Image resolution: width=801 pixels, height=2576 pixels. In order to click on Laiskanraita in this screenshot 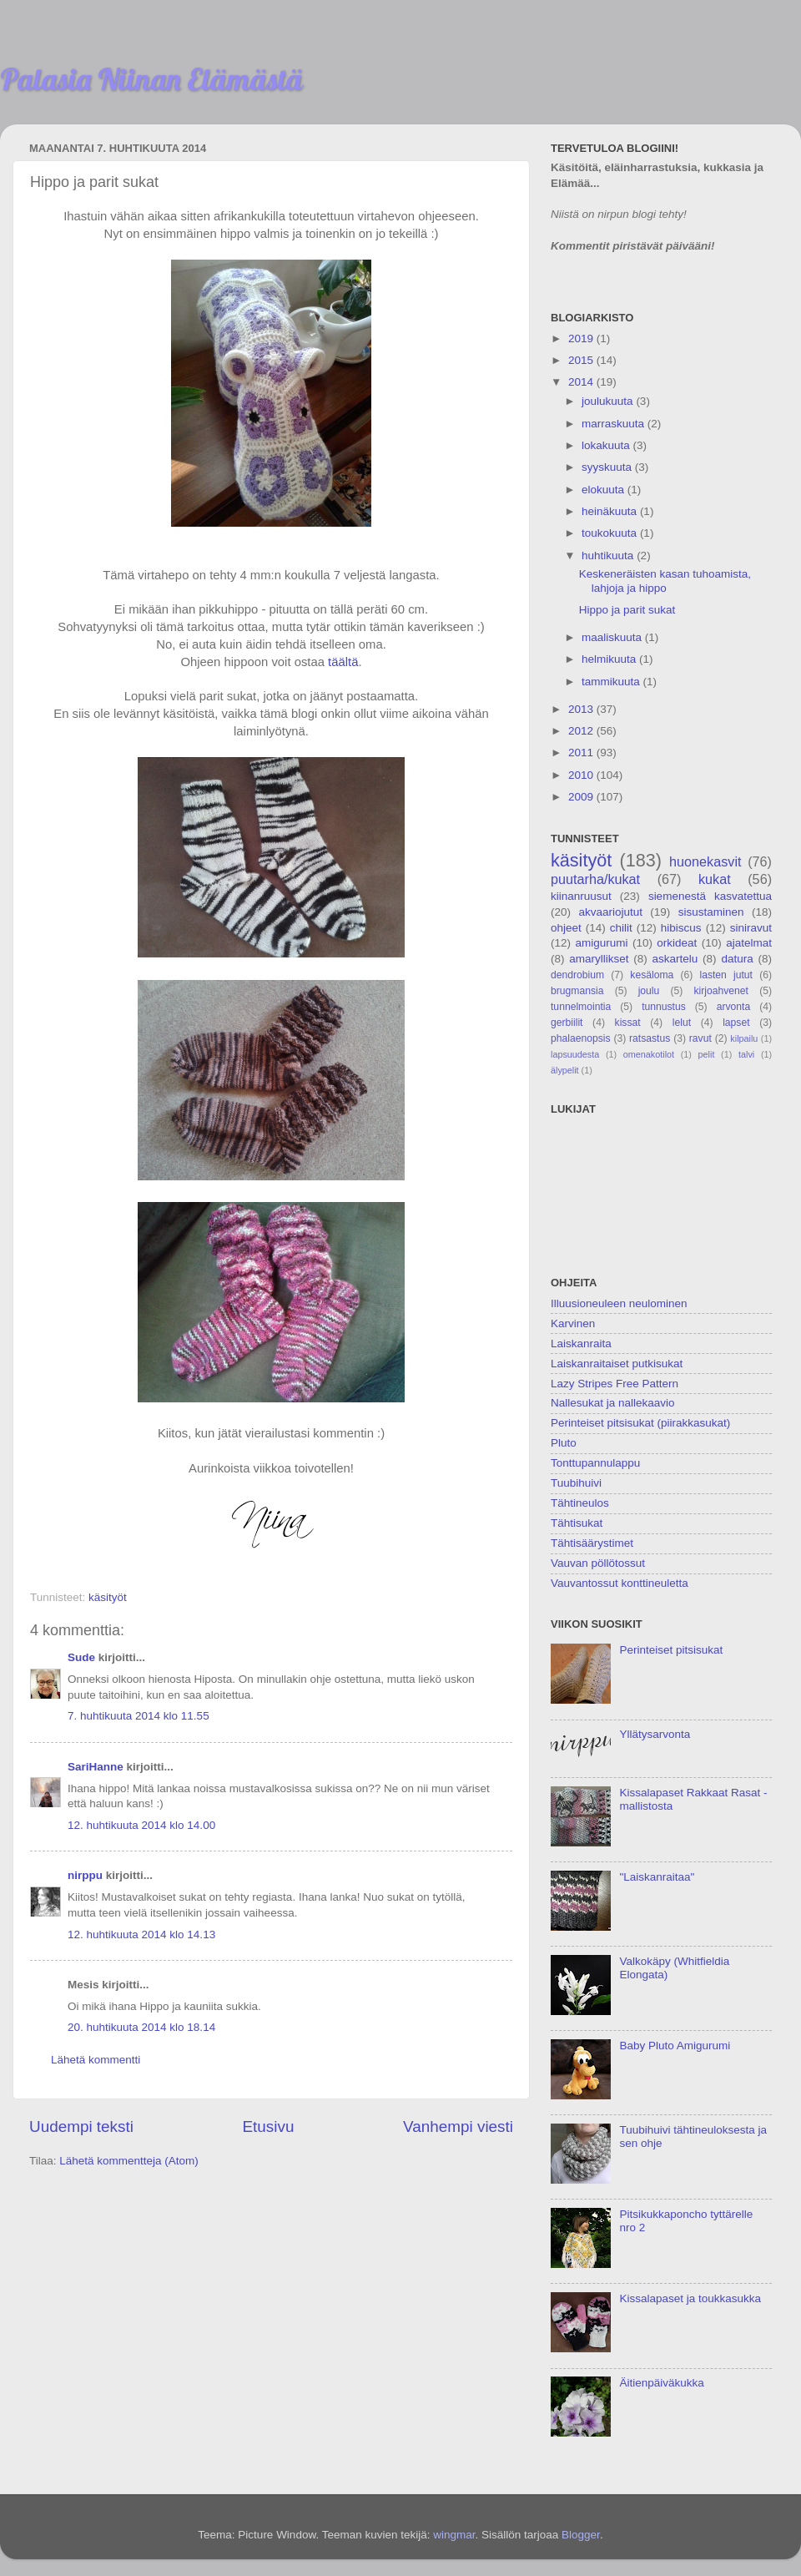, I will do `click(581, 1343)`.